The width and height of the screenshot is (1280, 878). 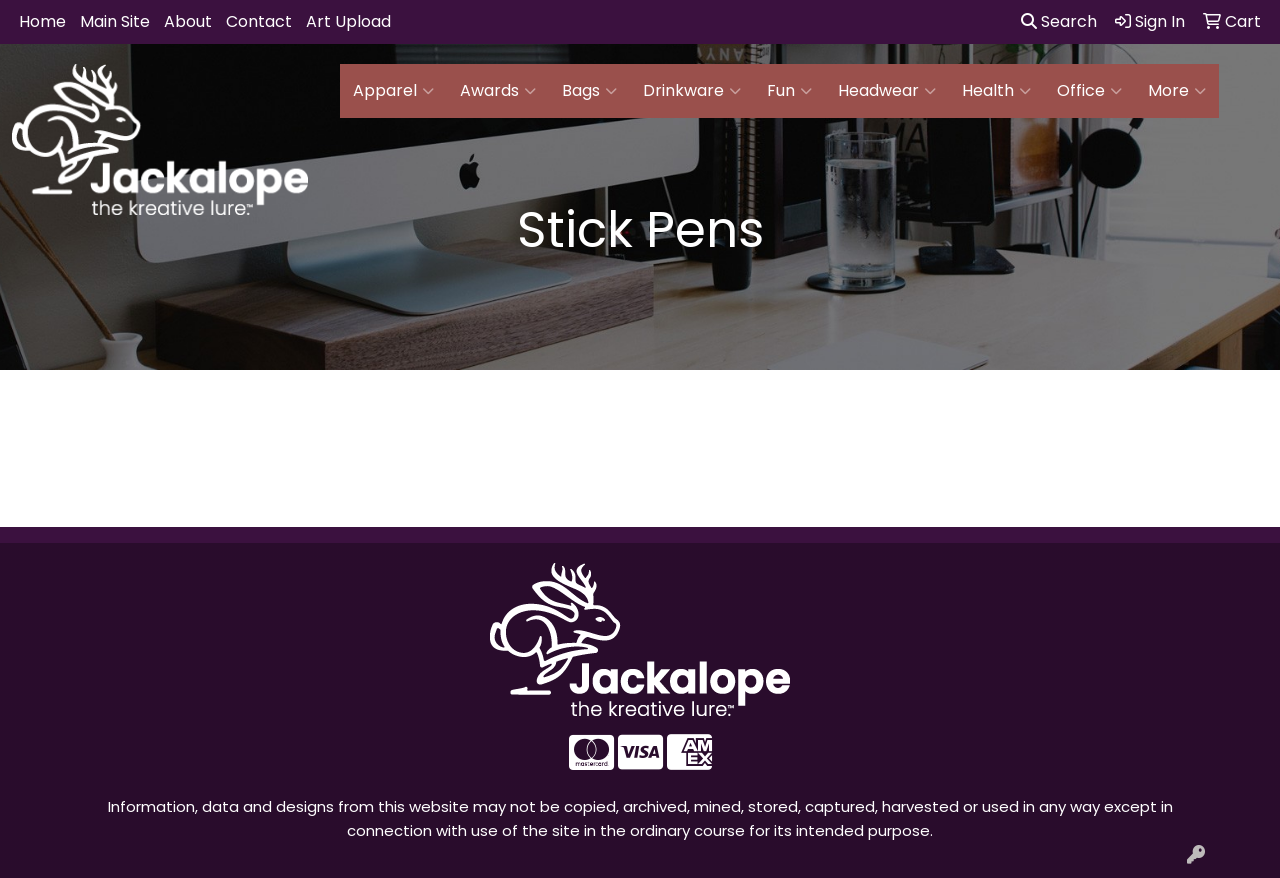 What do you see at coordinates (393, 91) in the screenshot?
I see `Apparel` at bounding box center [393, 91].